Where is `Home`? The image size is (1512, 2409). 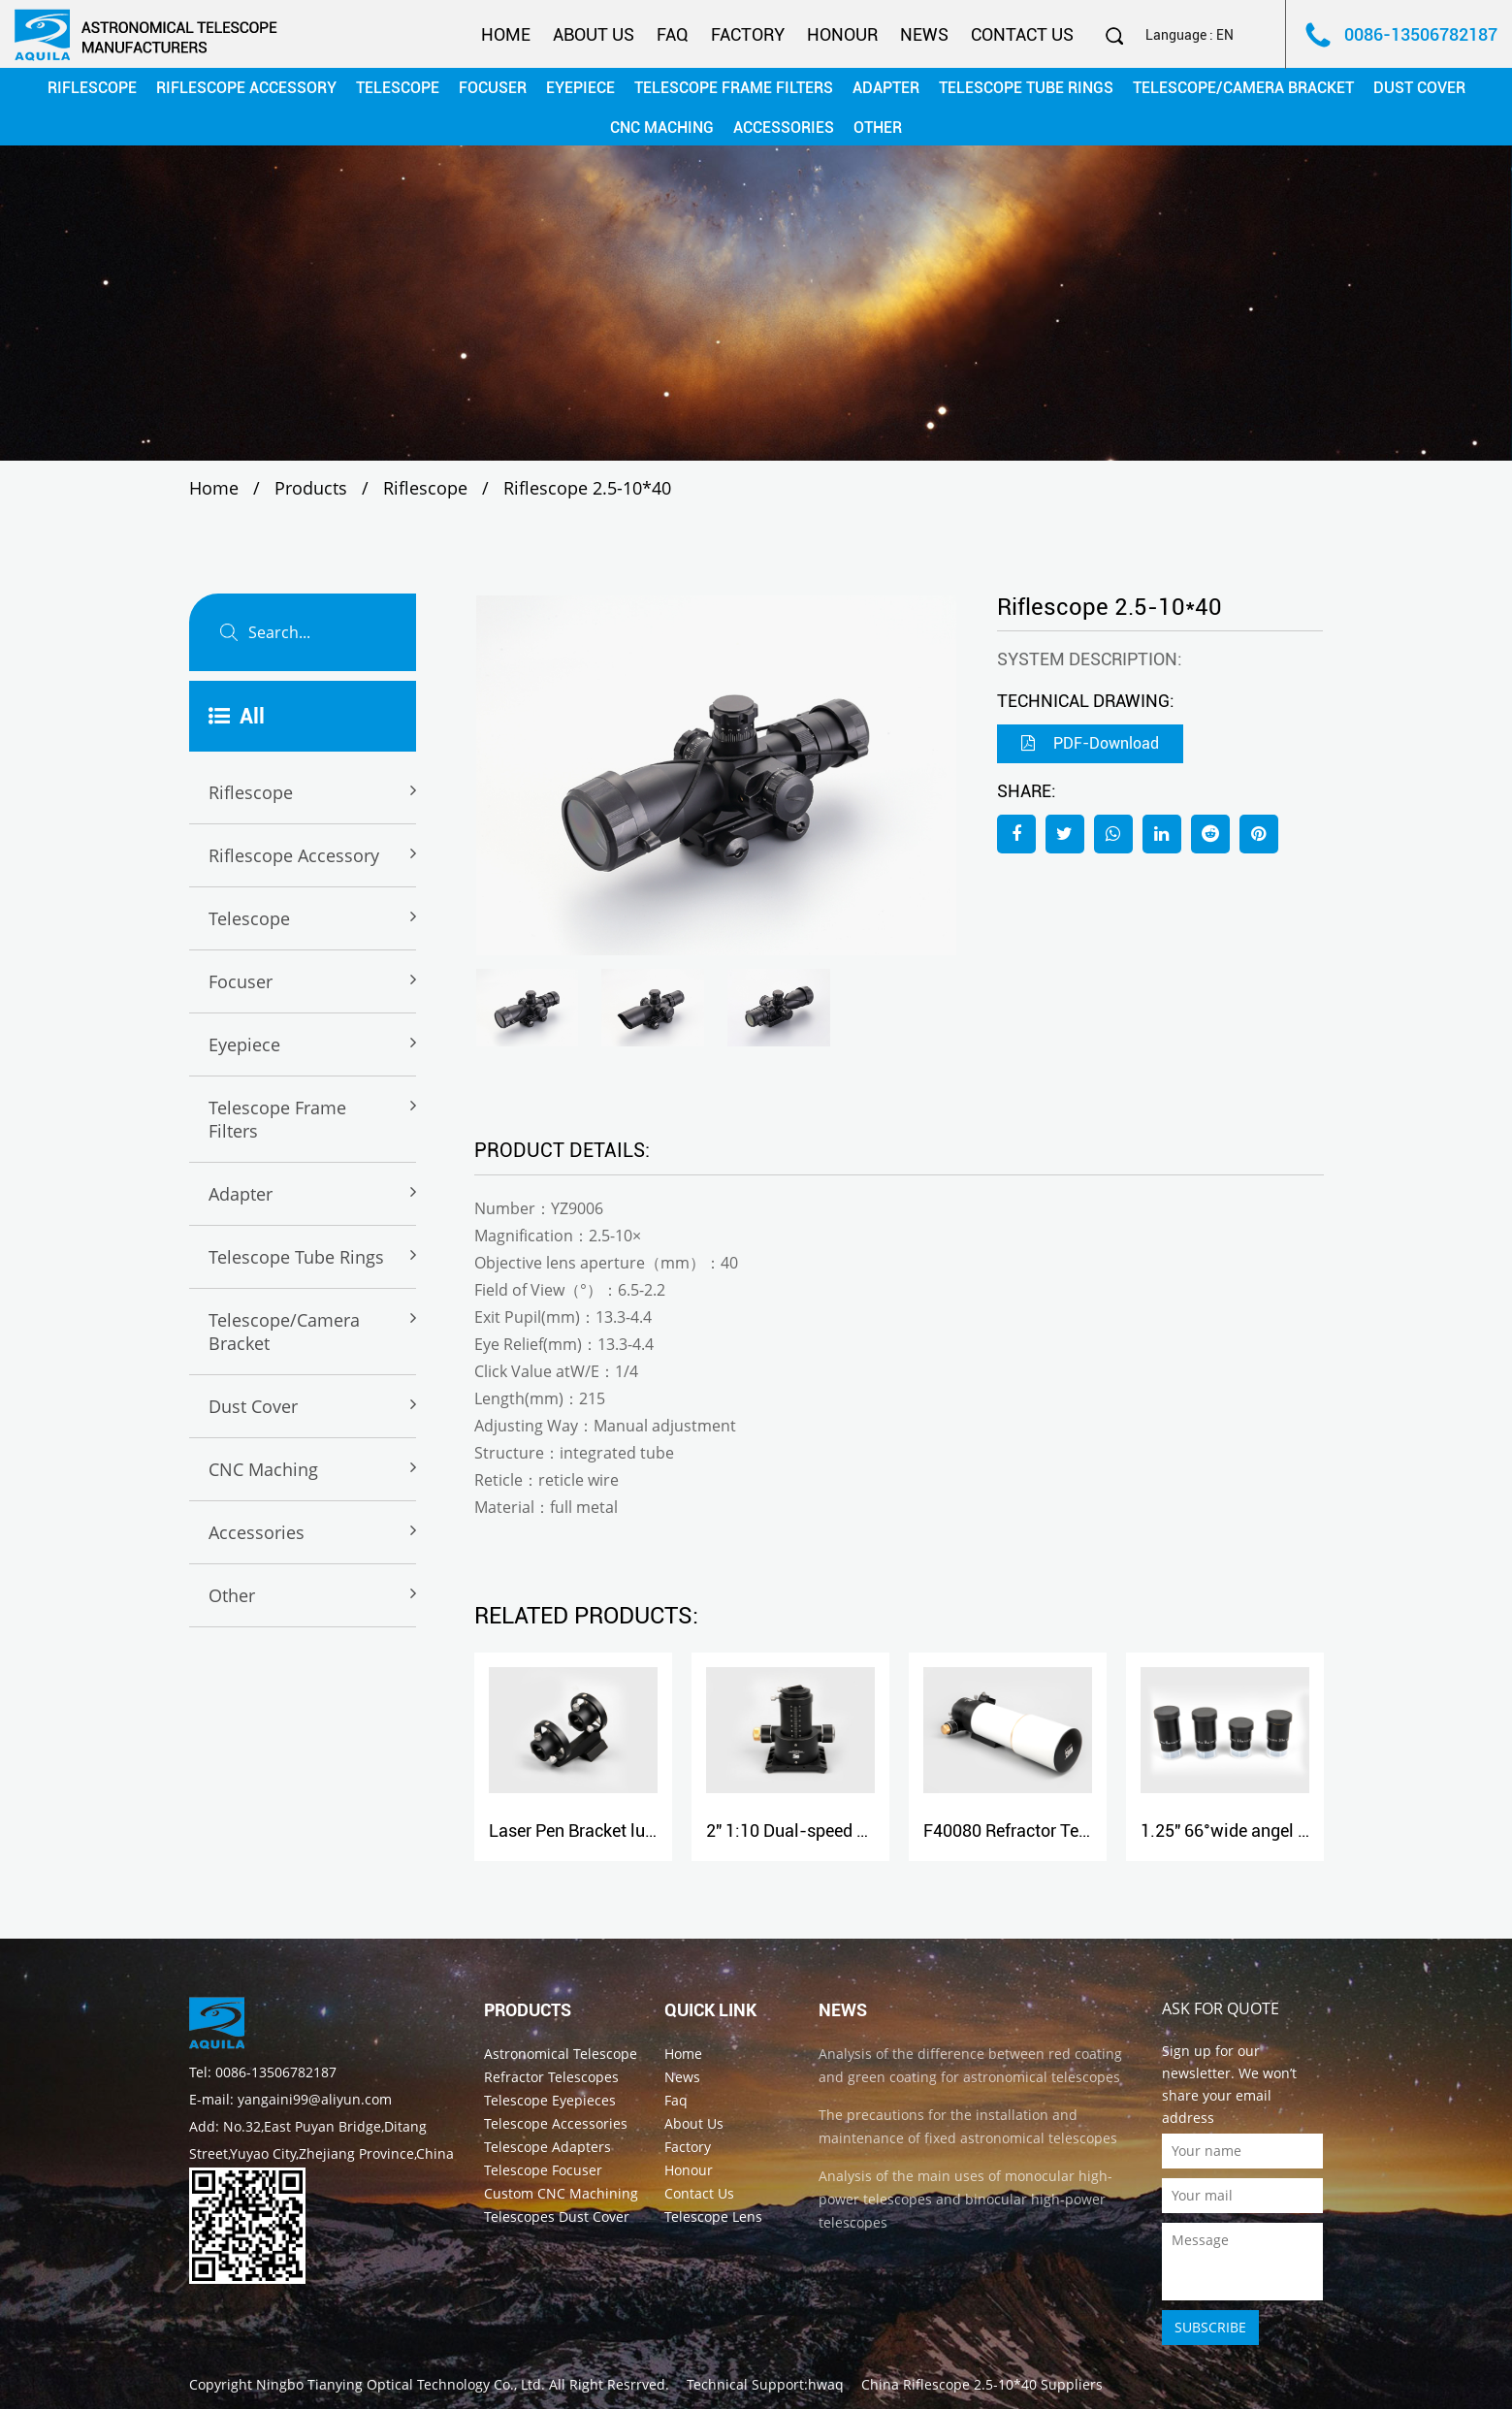 Home is located at coordinates (506, 34).